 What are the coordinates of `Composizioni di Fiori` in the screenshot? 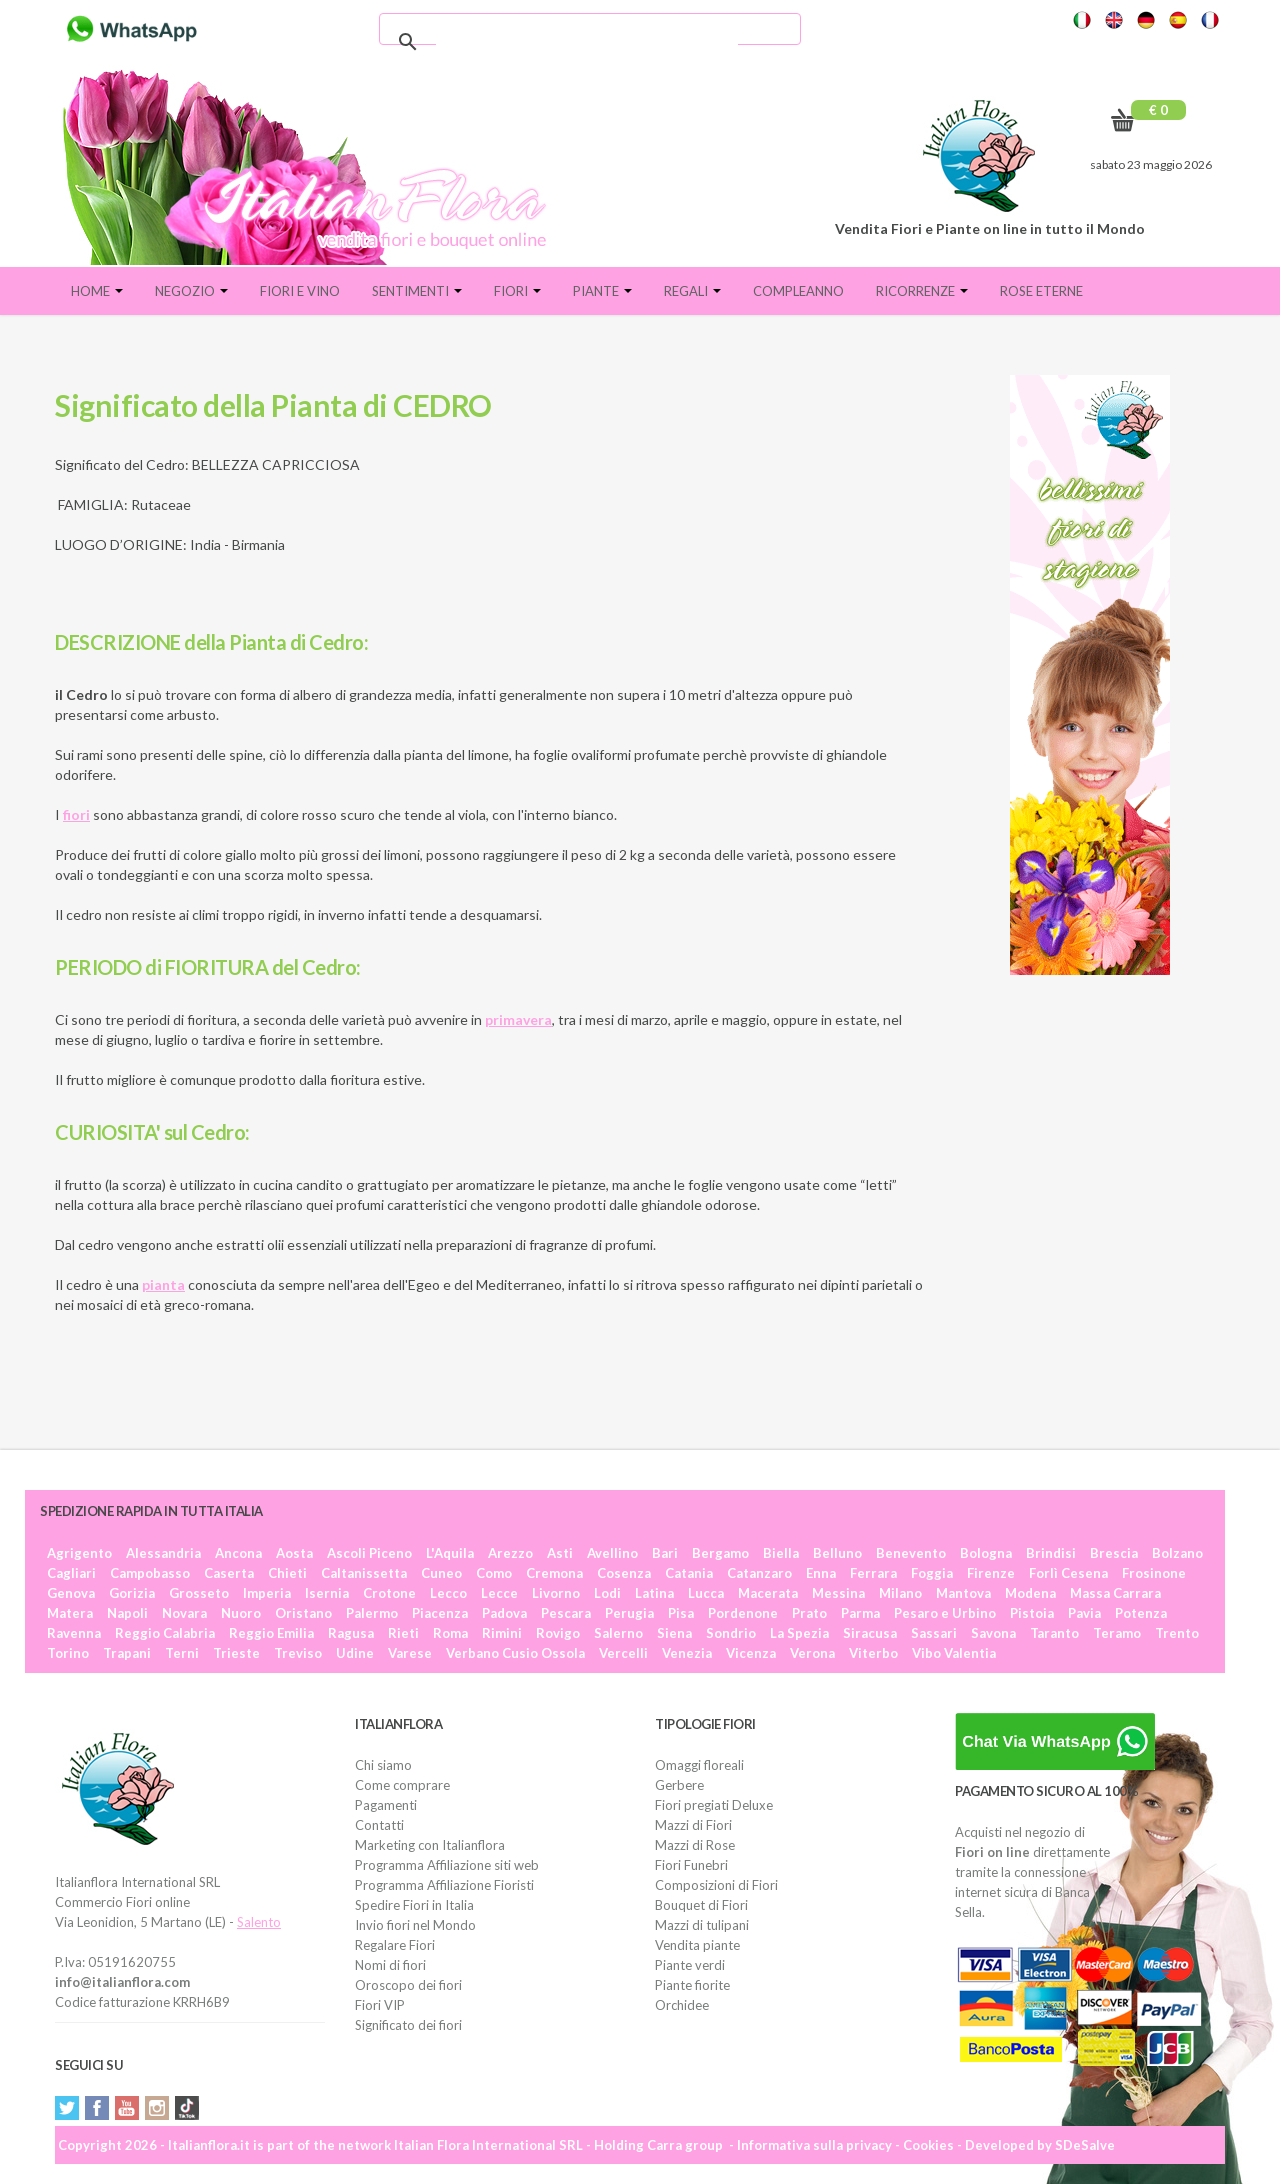 It's located at (716, 1885).